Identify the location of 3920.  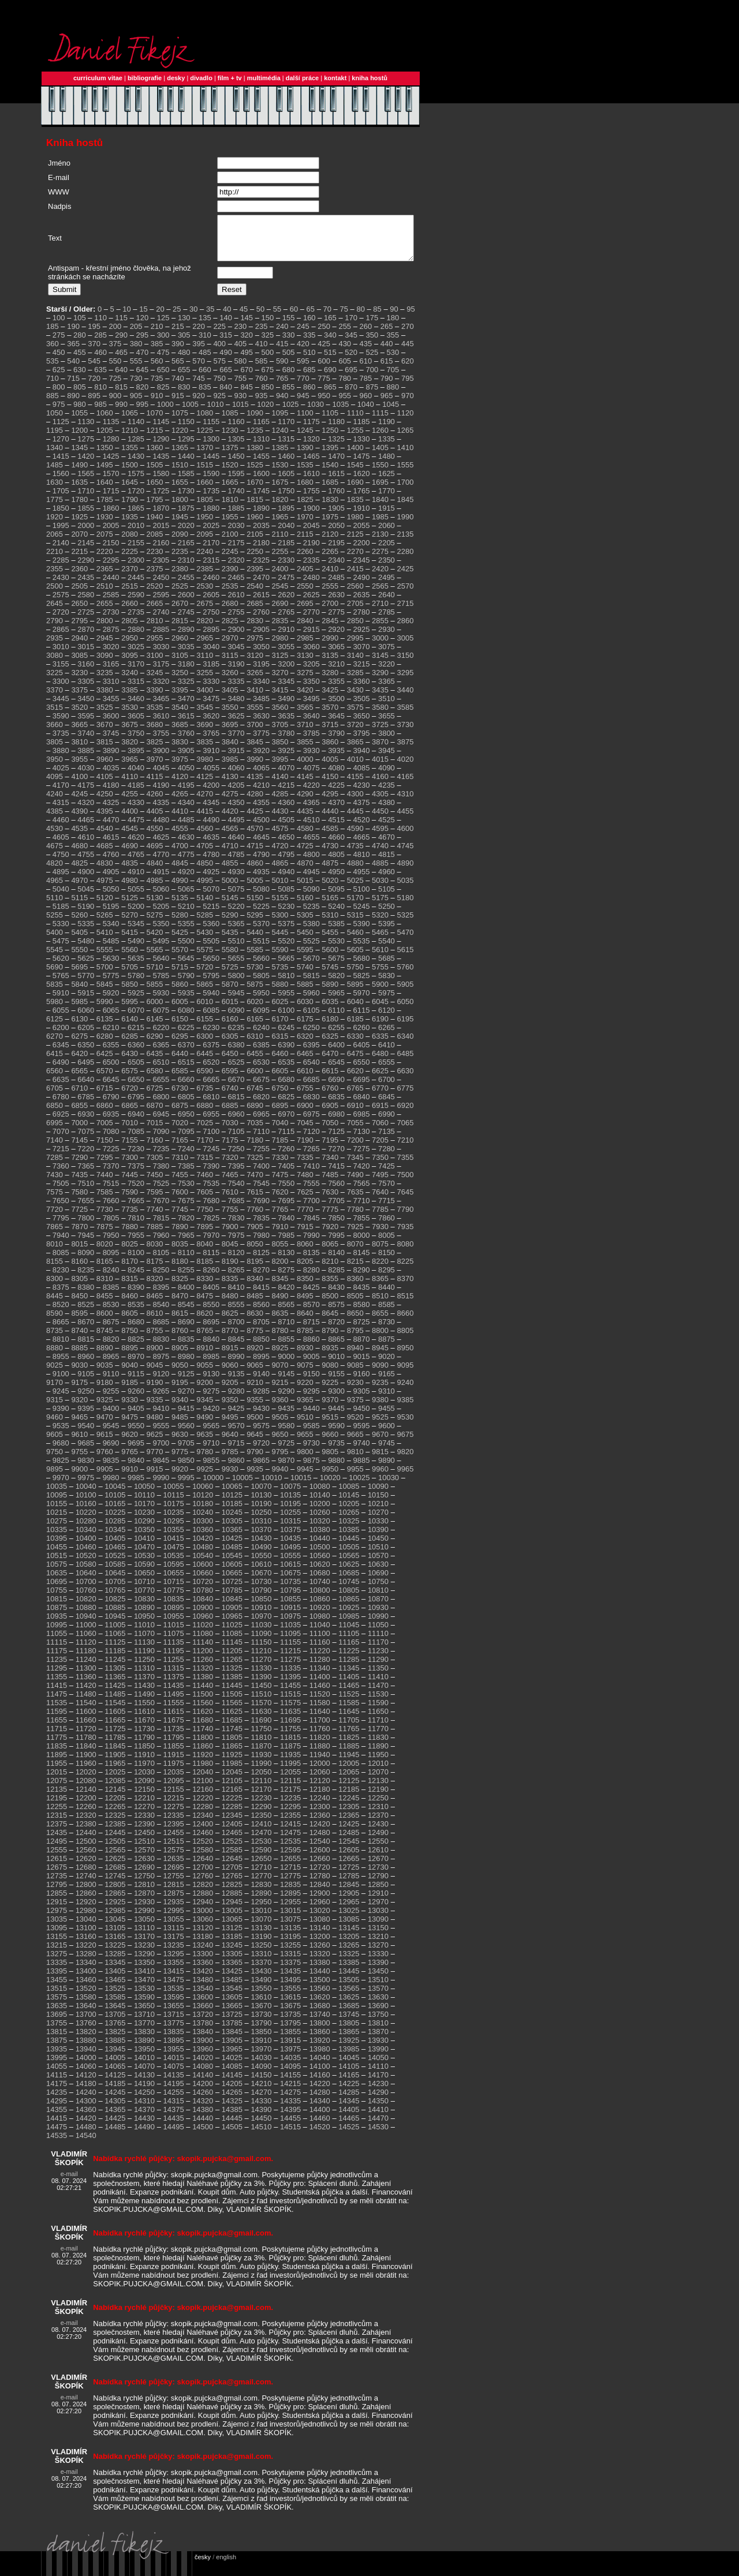
(261, 759).